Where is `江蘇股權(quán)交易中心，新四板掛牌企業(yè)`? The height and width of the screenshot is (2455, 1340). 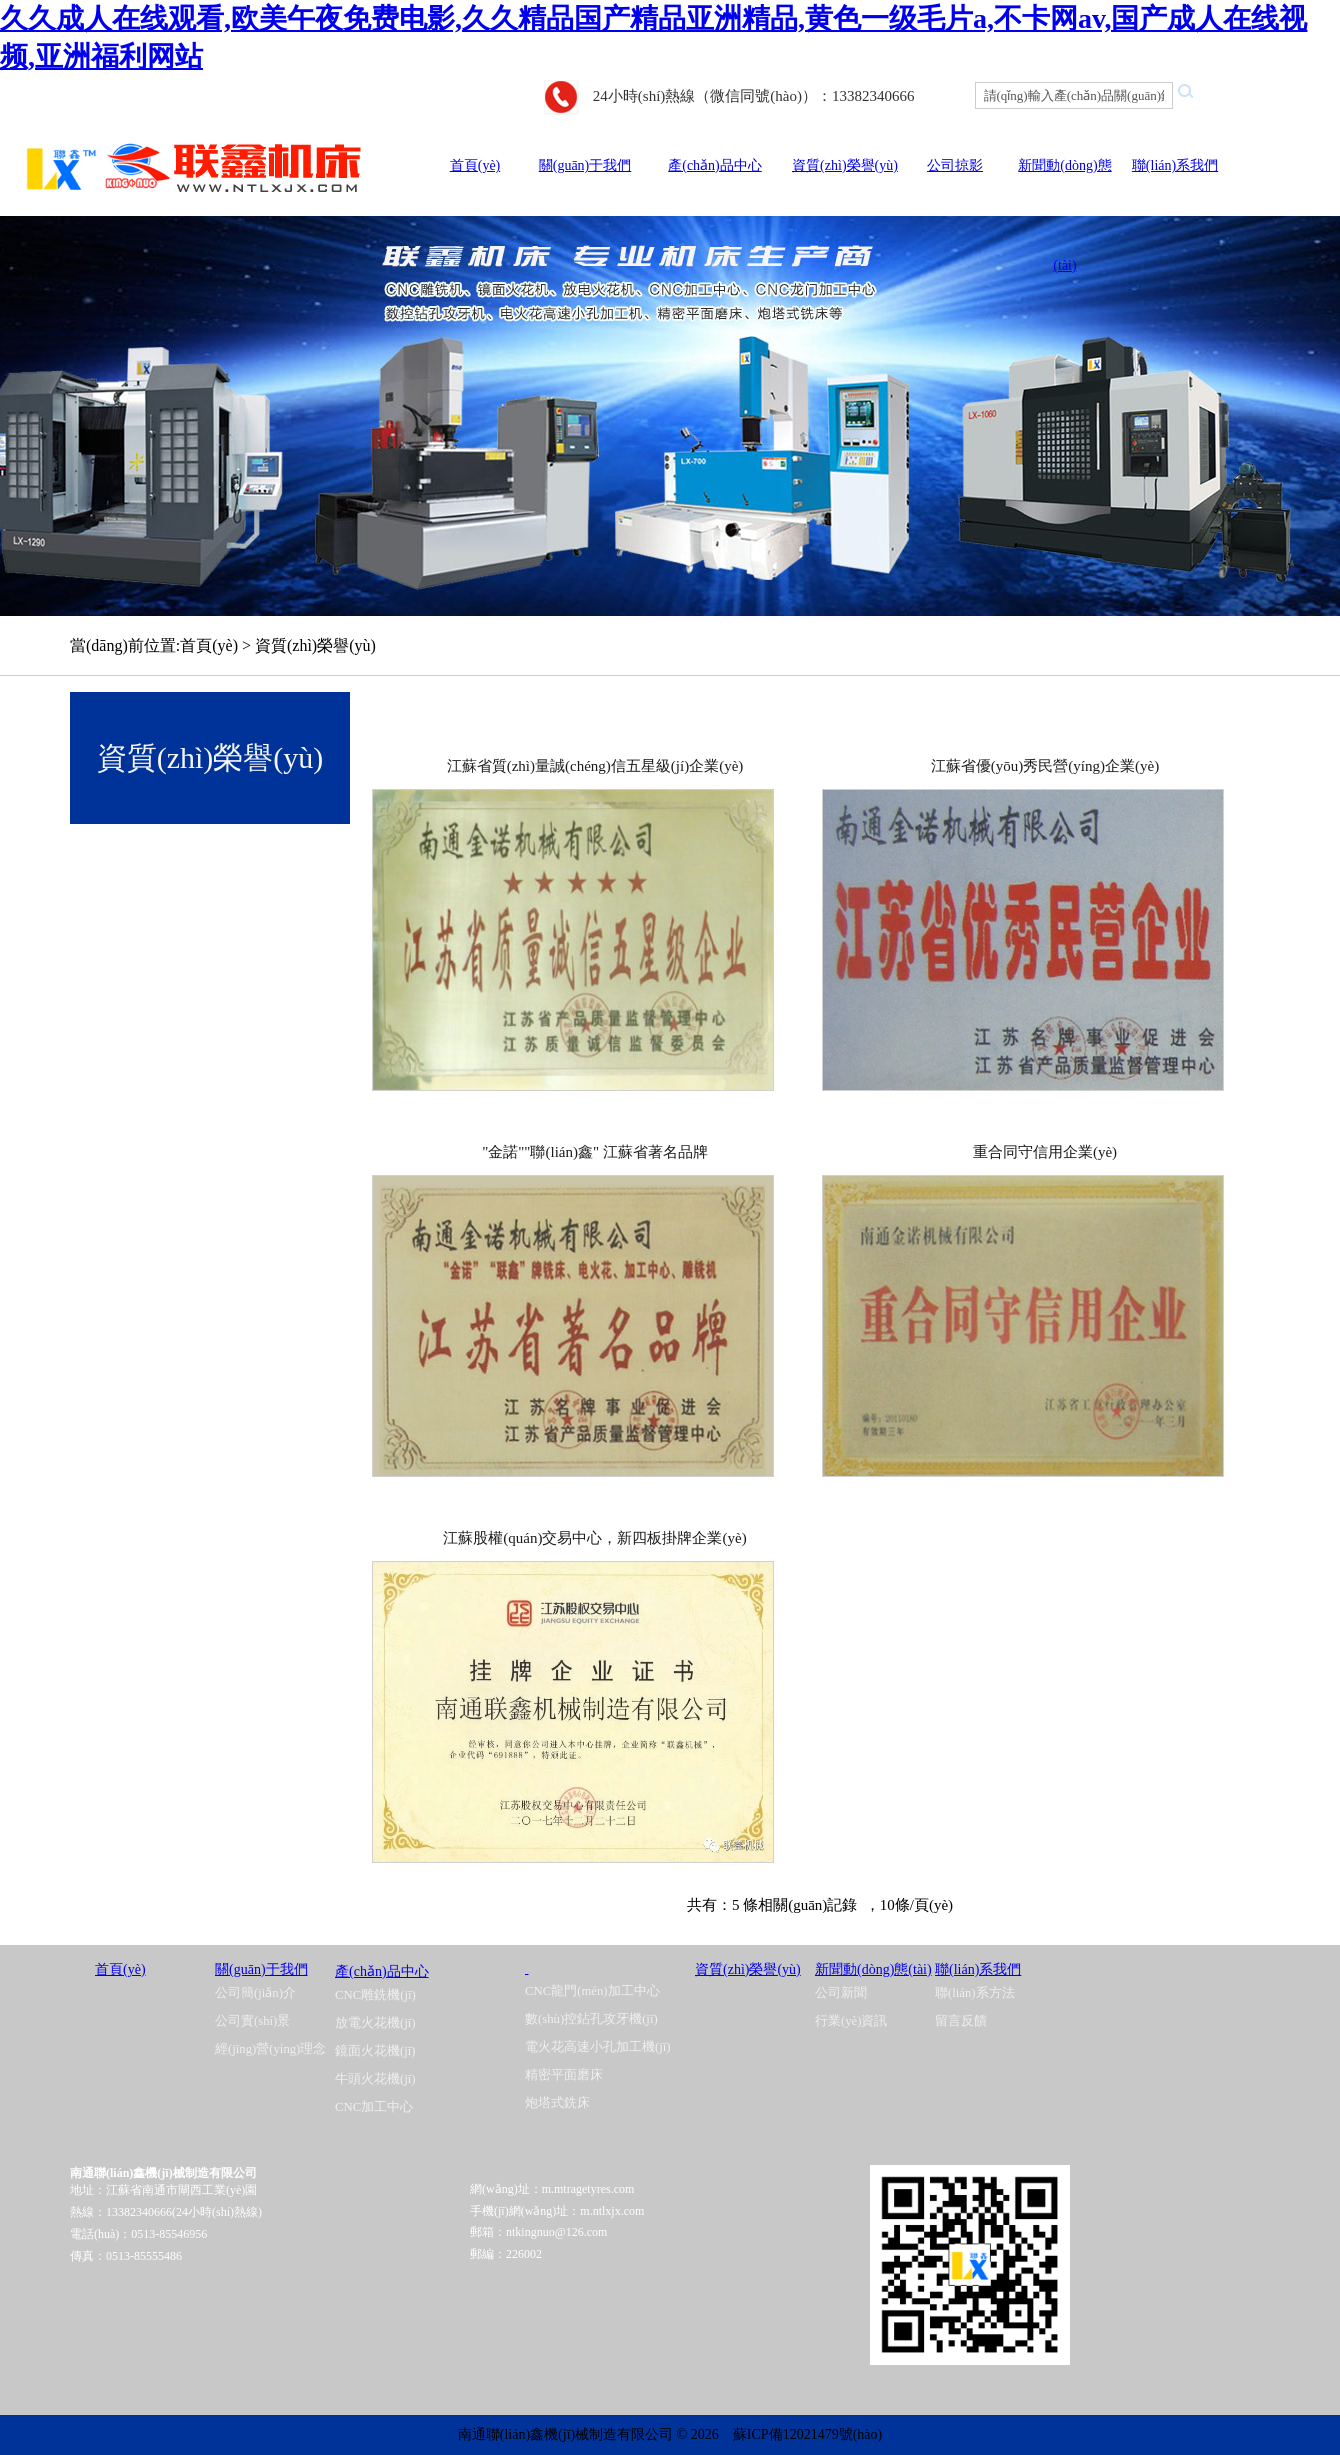 江蘇股權(quán)交易中心，新四板掛牌企業(yè) is located at coordinates (594, 1538).